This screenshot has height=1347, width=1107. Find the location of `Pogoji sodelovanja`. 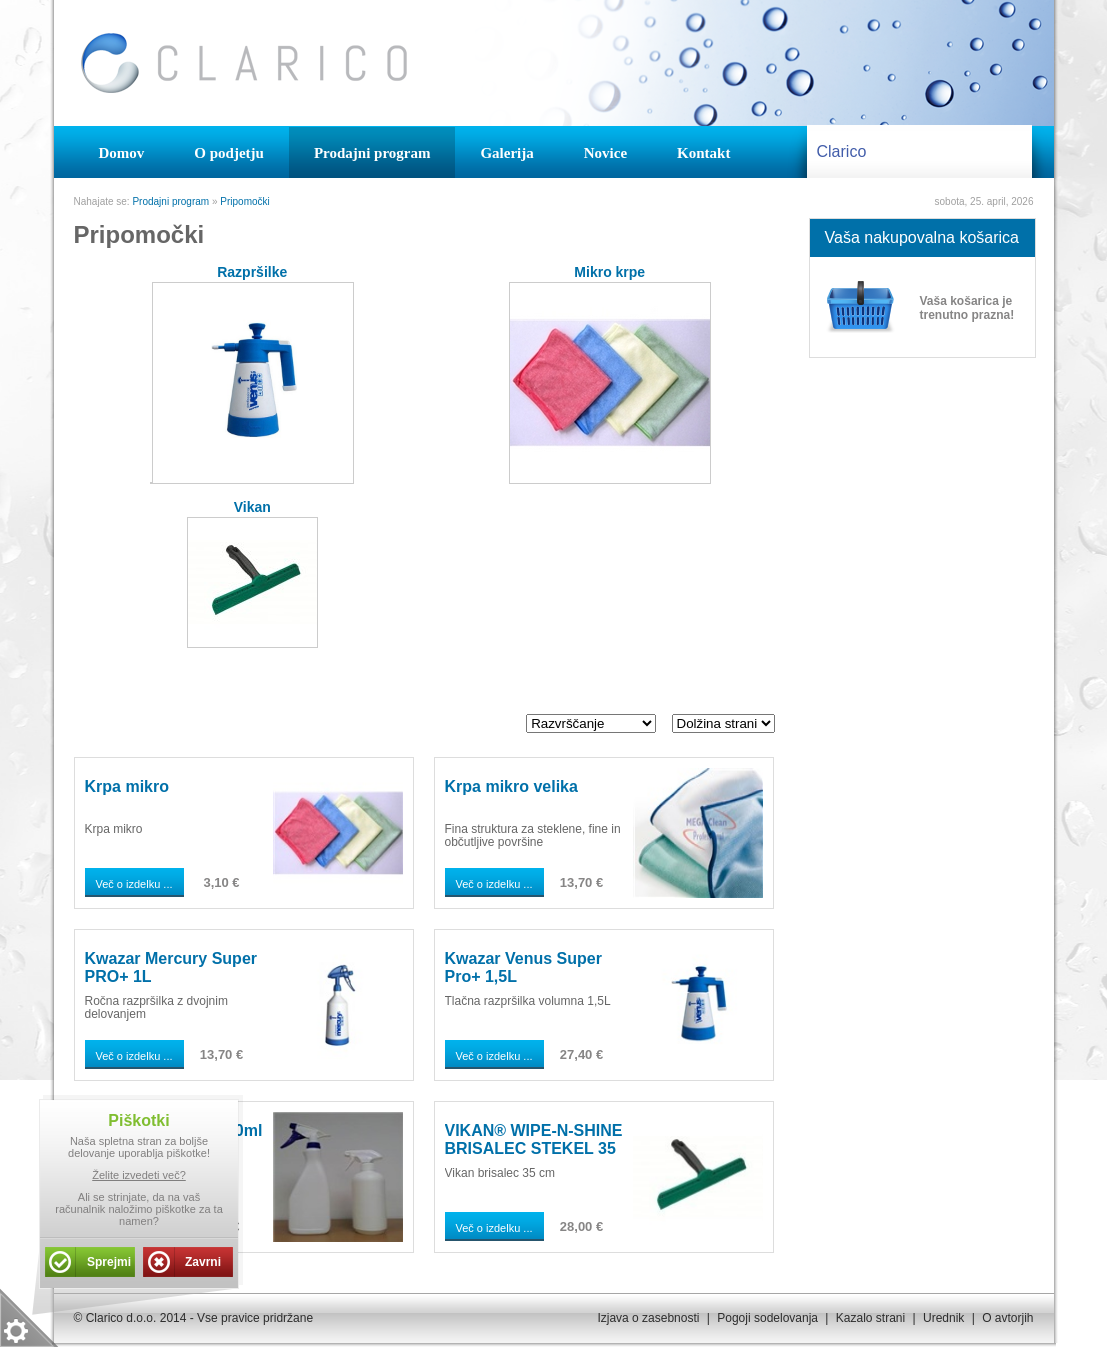

Pogoji sodelovanja is located at coordinates (767, 1318).